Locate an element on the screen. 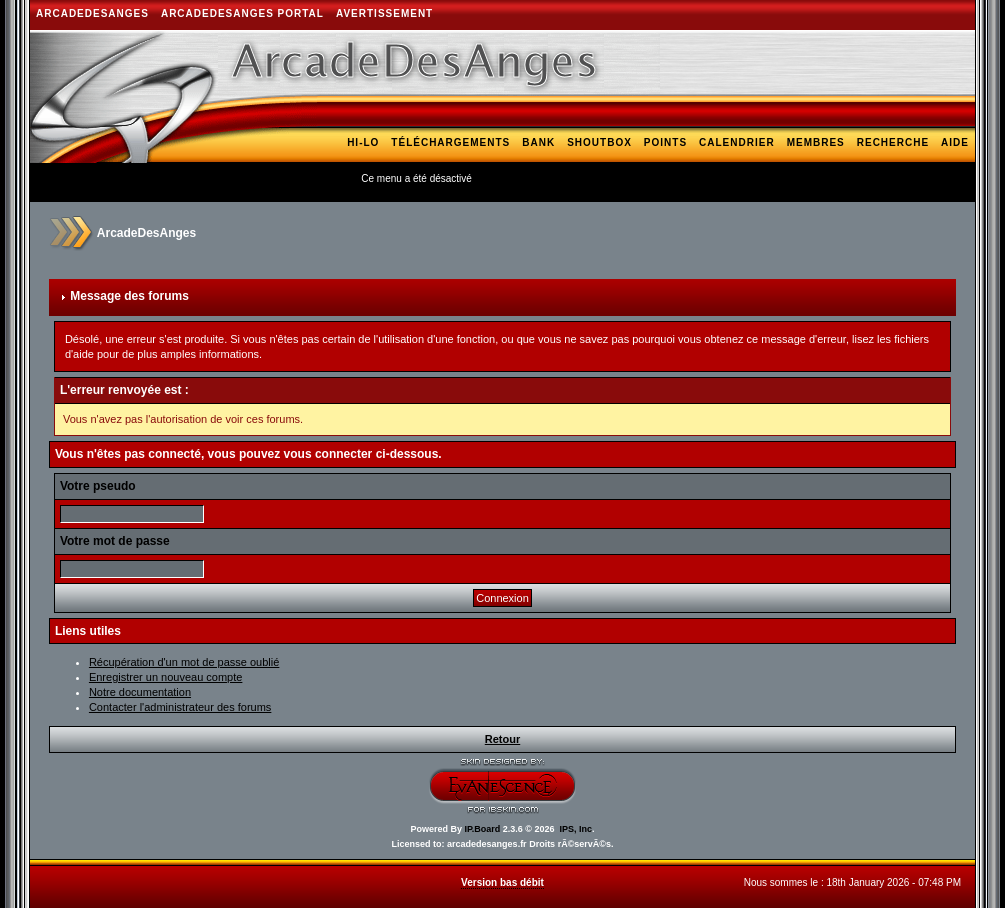 The height and width of the screenshot is (908, 1005). Shoutbox is located at coordinates (599, 142).